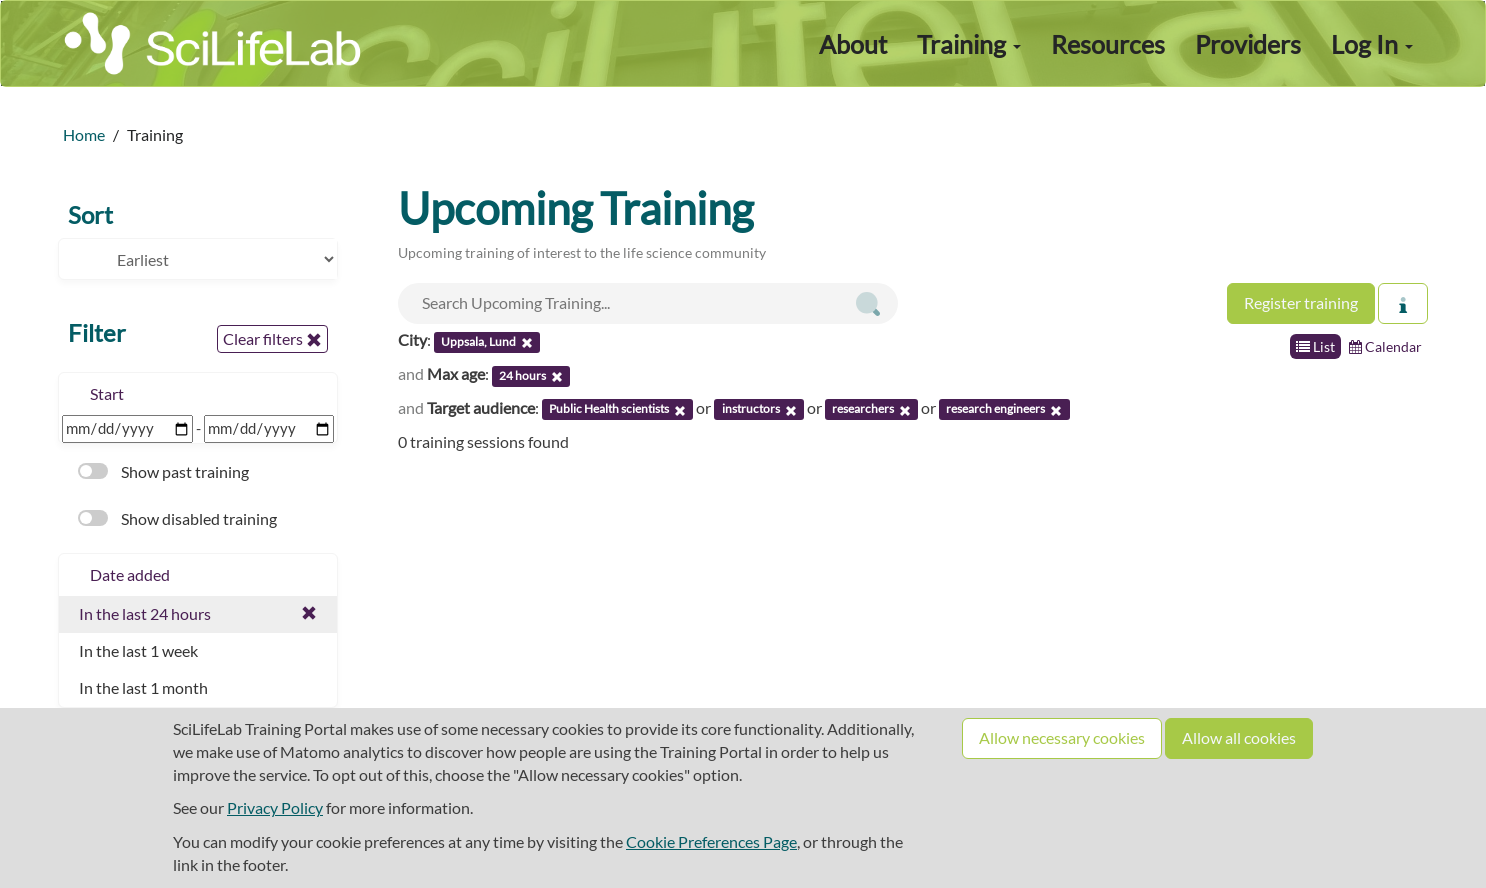 The image size is (1486, 888). I want to click on Register training, so click(1301, 302).